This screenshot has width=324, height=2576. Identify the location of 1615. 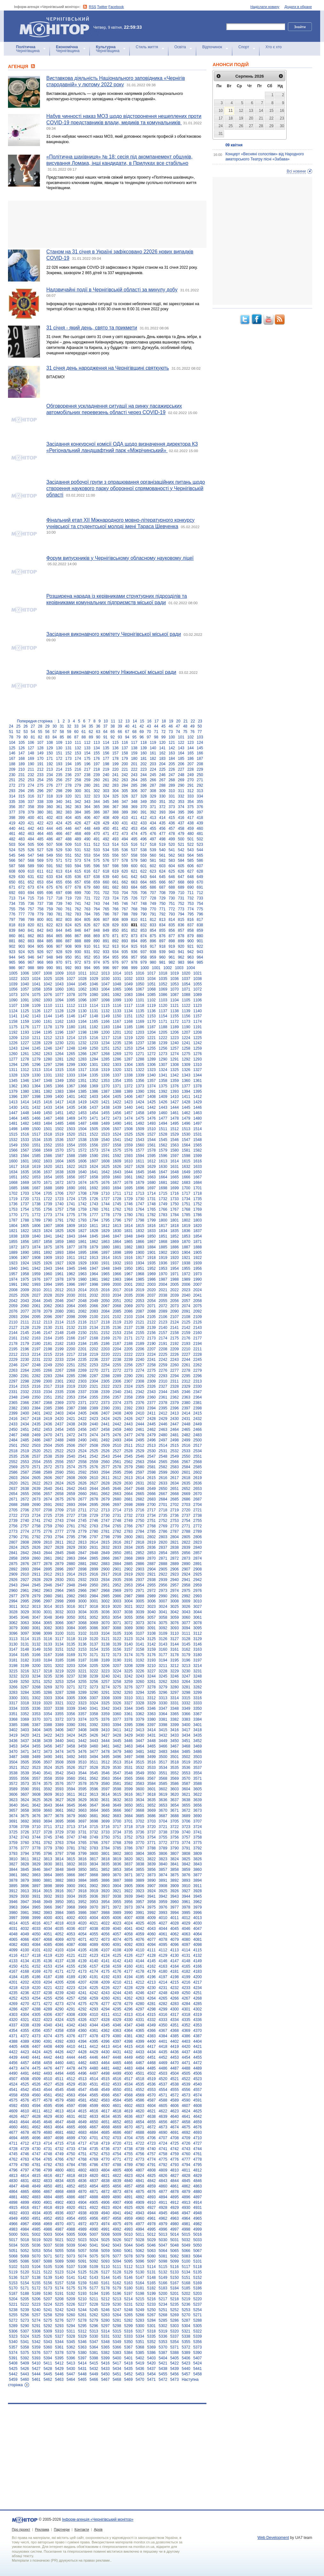
(186, 1161).